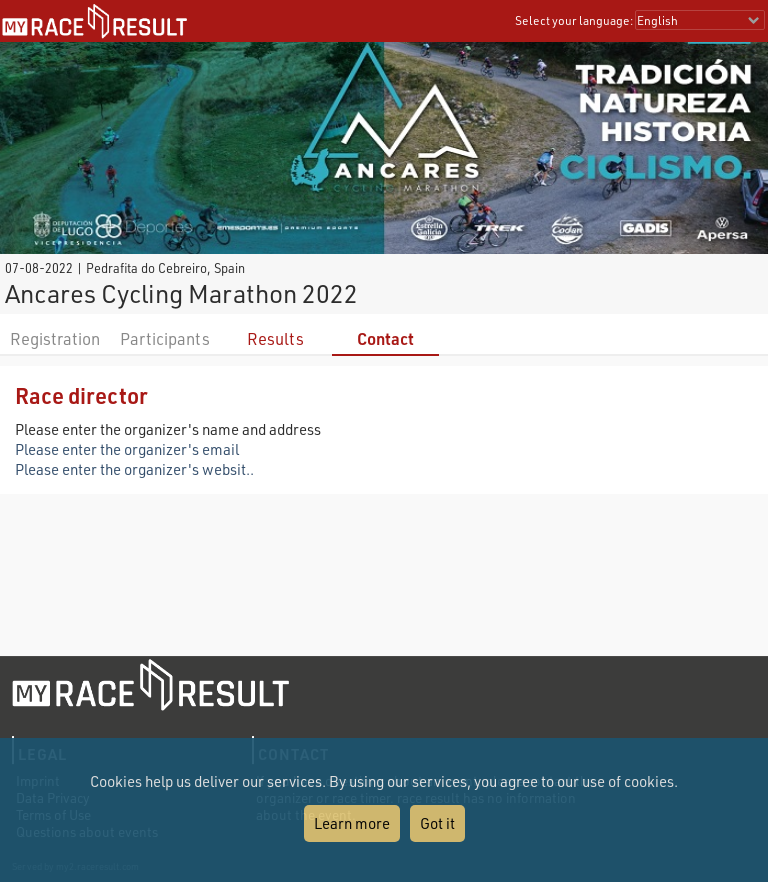  Describe the element at coordinates (134, 469) in the screenshot. I see `Please enter the organizer's websit..` at that location.